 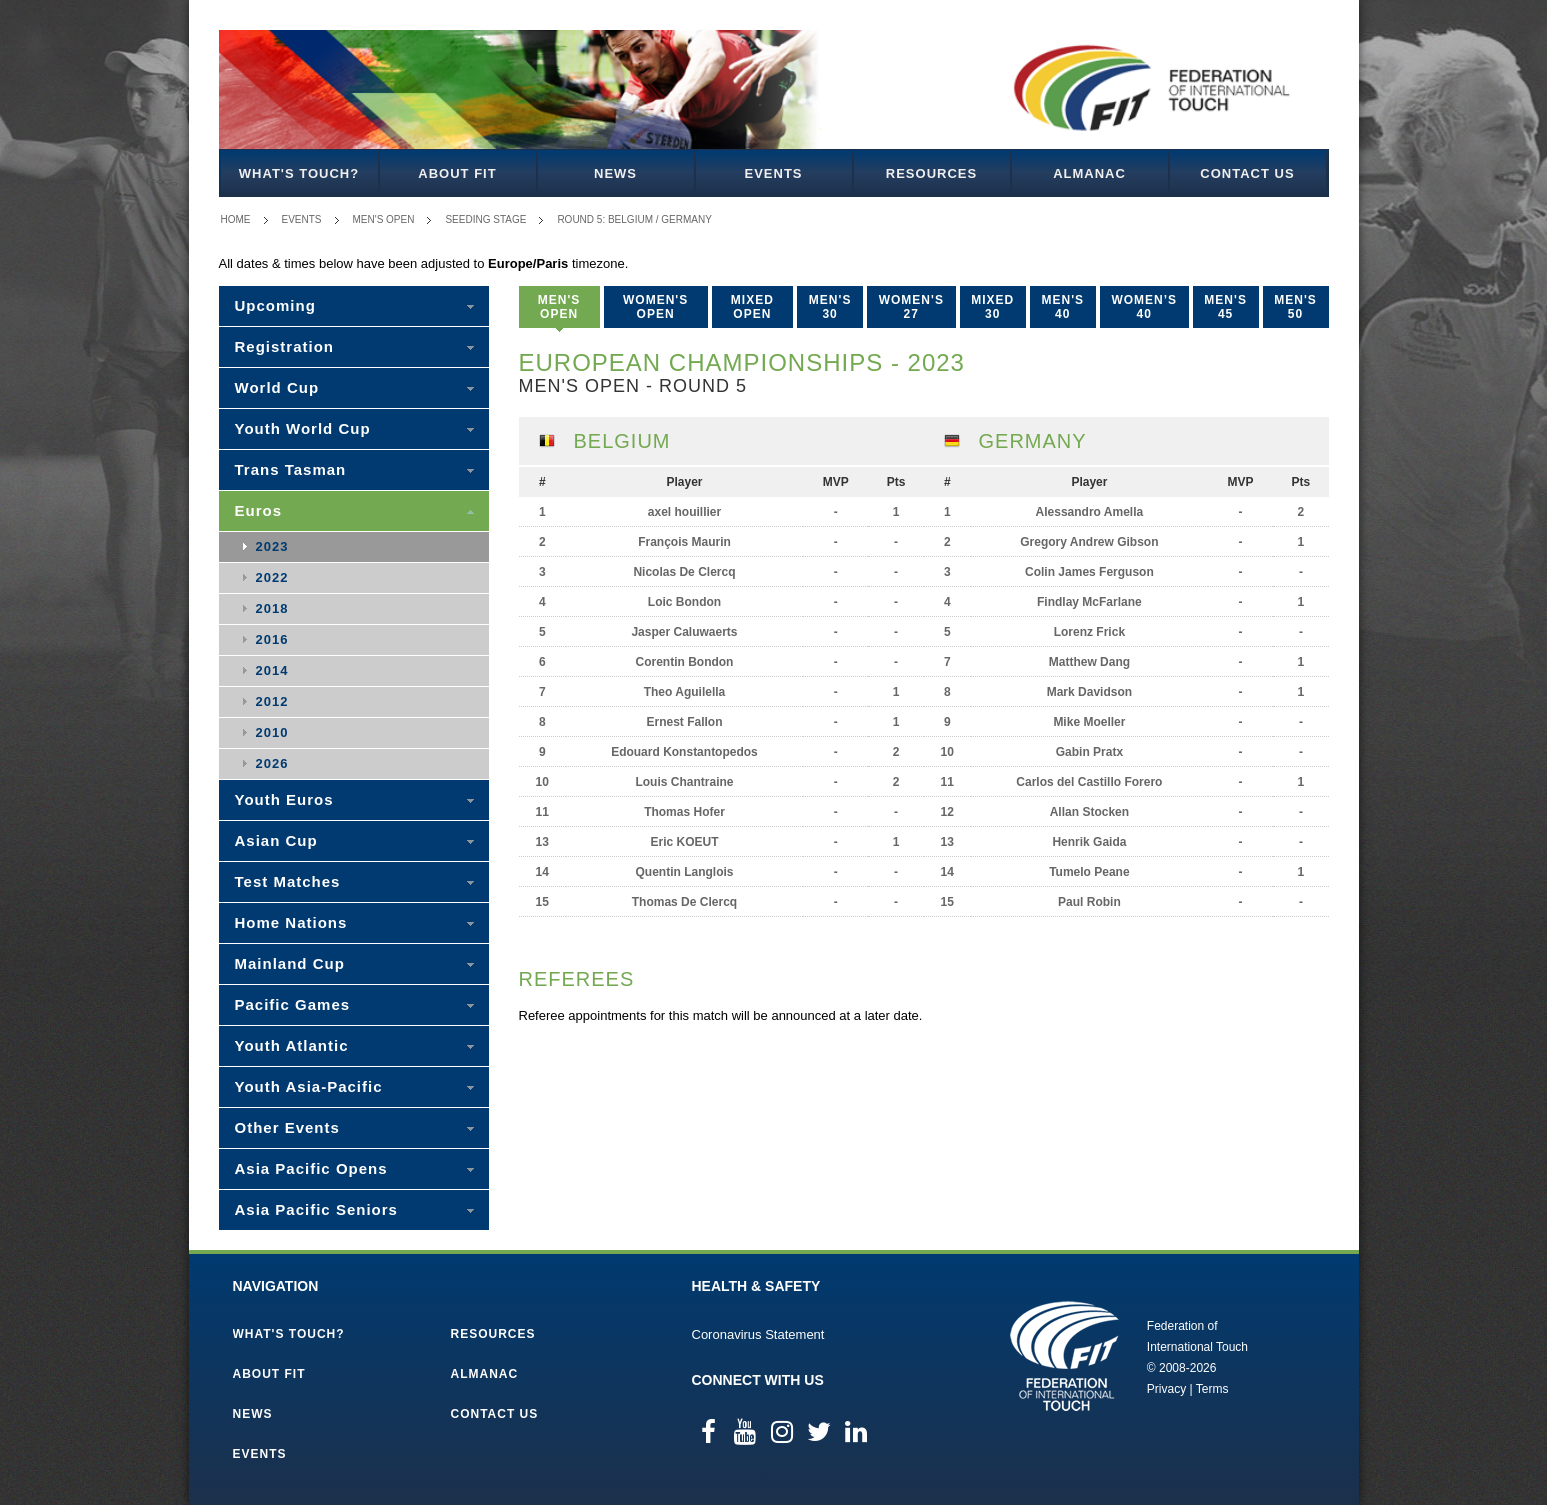 I want to click on 2018, so click(x=272, y=608).